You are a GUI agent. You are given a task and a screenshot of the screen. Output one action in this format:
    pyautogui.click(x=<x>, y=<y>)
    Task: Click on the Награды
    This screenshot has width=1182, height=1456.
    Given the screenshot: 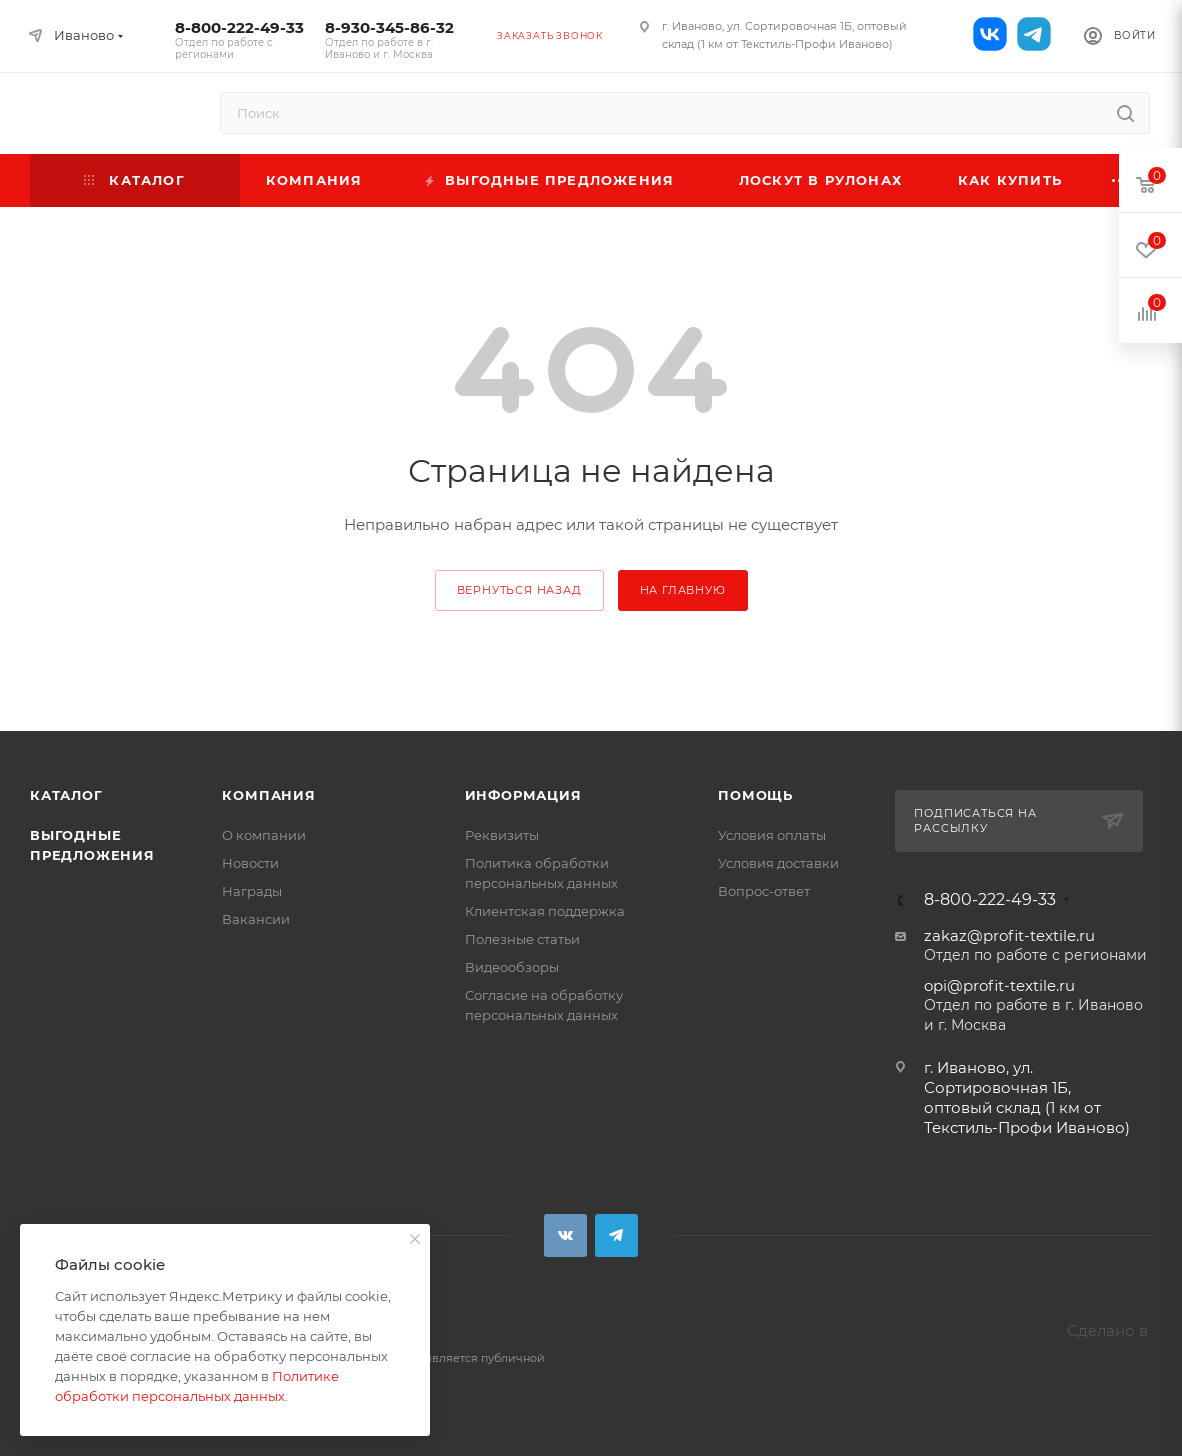 What is the action you would take?
    pyautogui.click(x=252, y=891)
    